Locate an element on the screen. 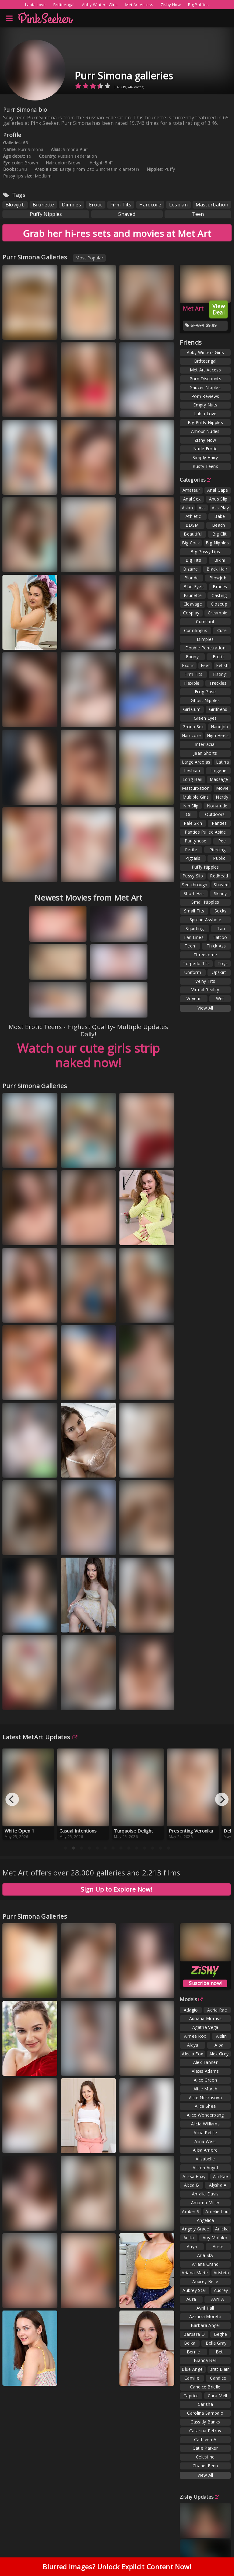 The width and height of the screenshot is (234, 2576). Handjob is located at coordinates (219, 726).